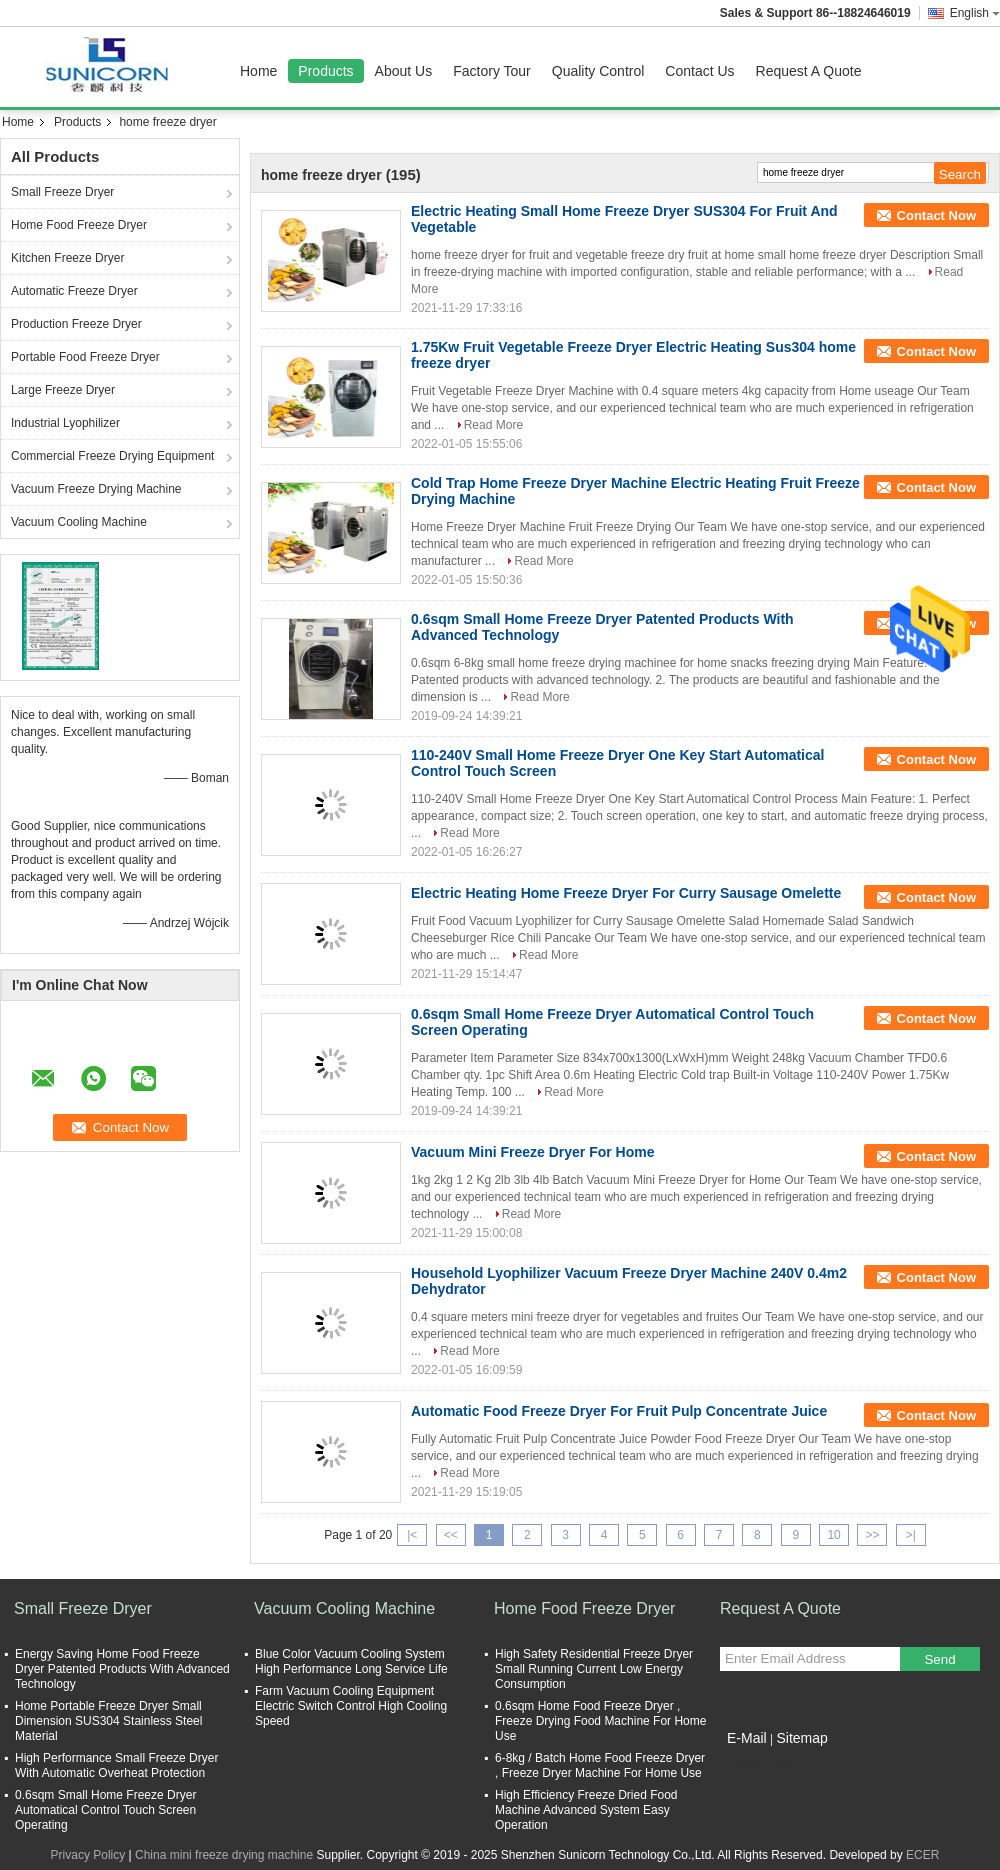 The image size is (1000, 1870). I want to click on Electric Heating Home Freeze Dryer For Curry Sausage Omelette, so click(626, 893).